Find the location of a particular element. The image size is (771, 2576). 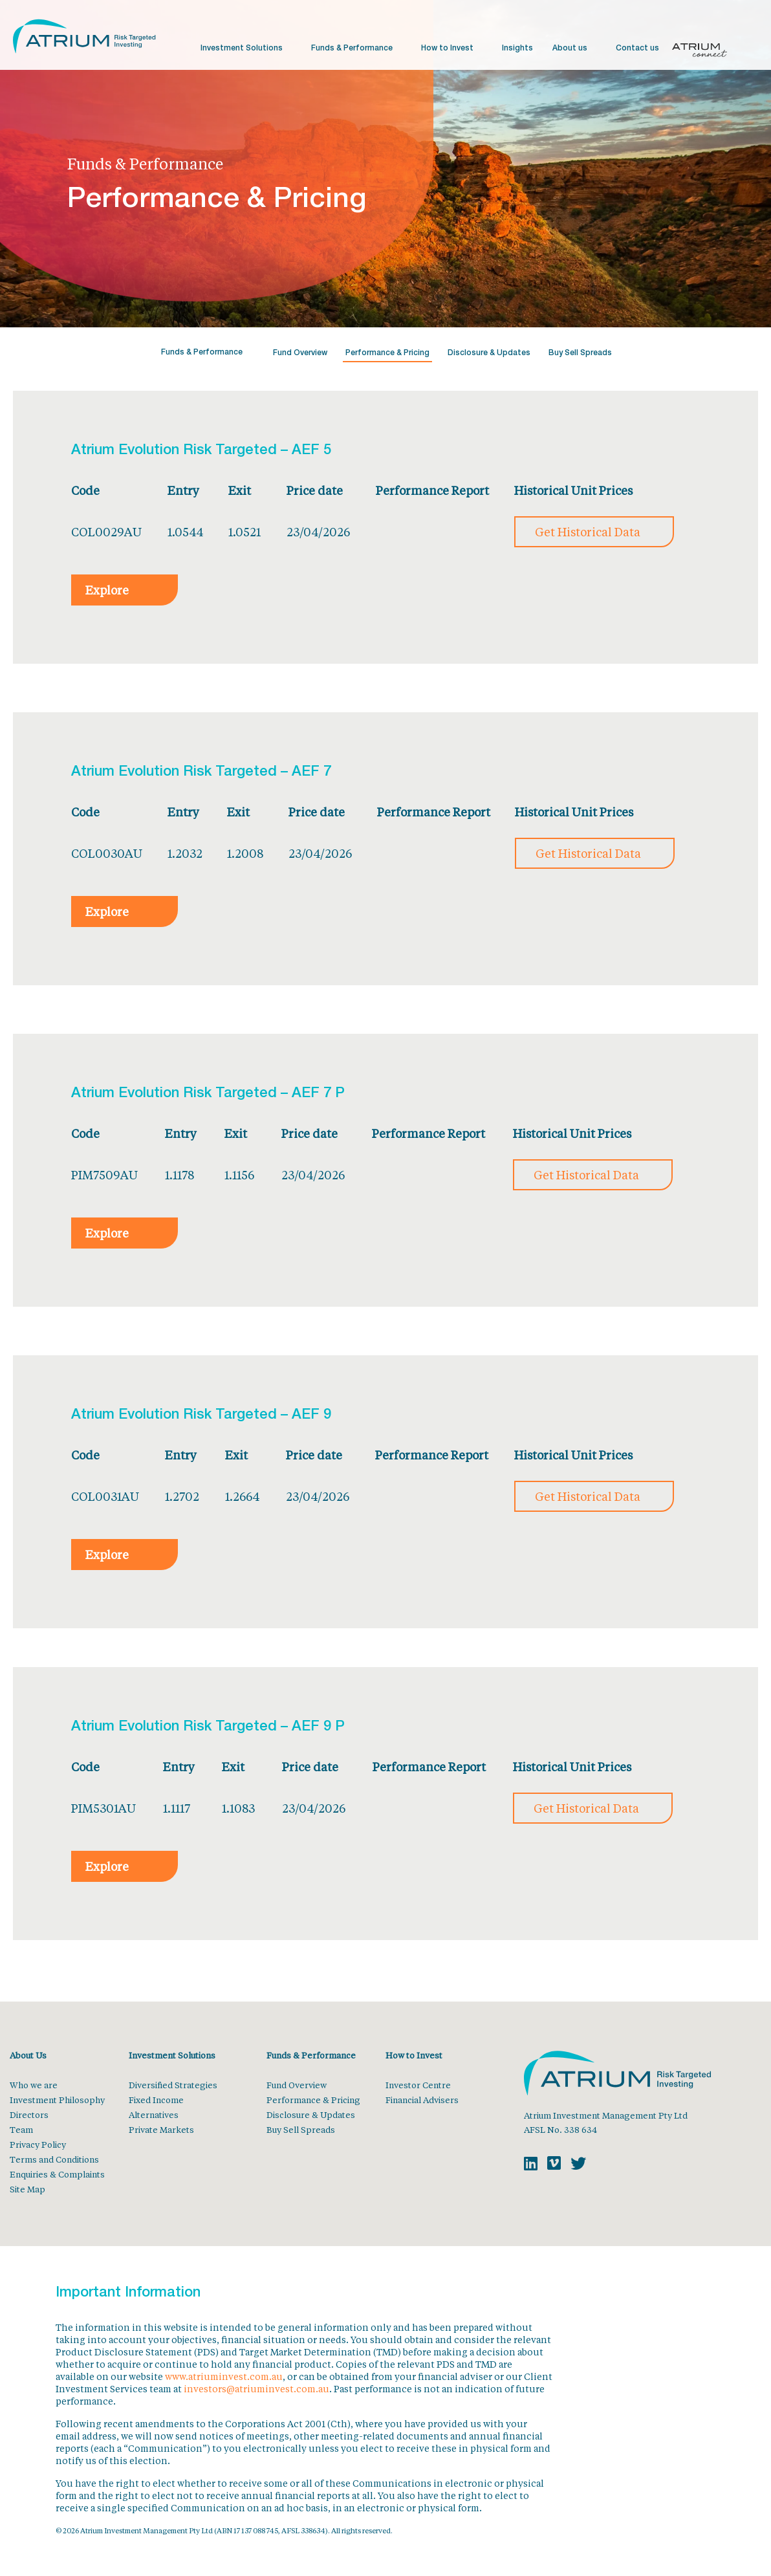

Diversified Strategies is located at coordinates (173, 2084).